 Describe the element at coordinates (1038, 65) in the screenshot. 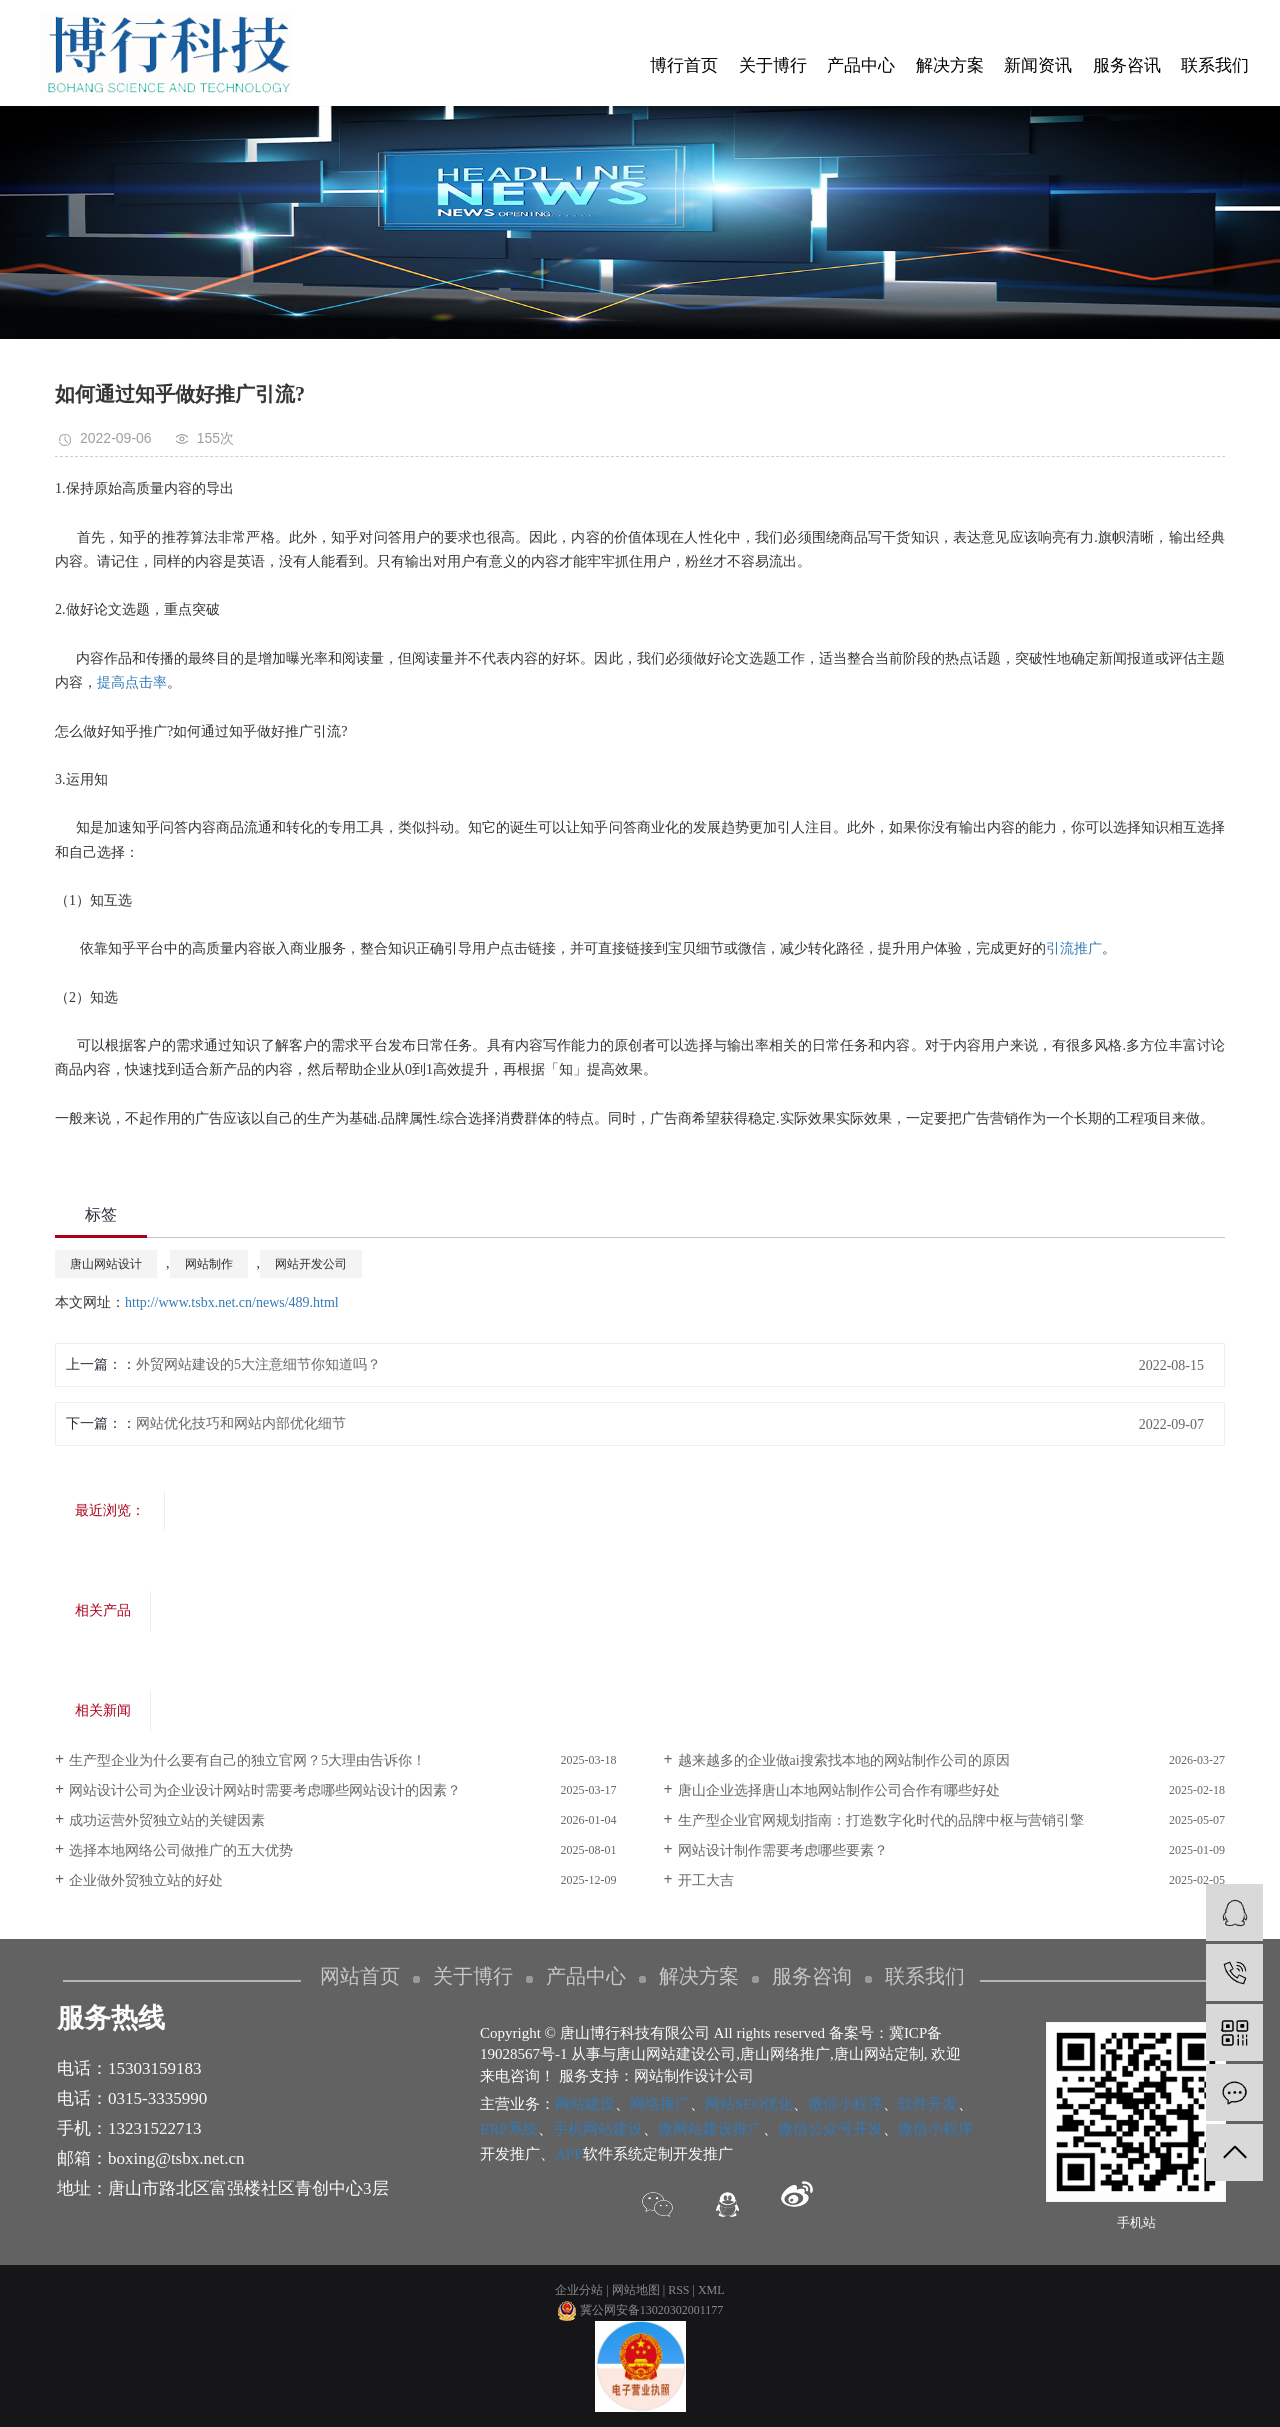

I see `新闻资讯` at that location.